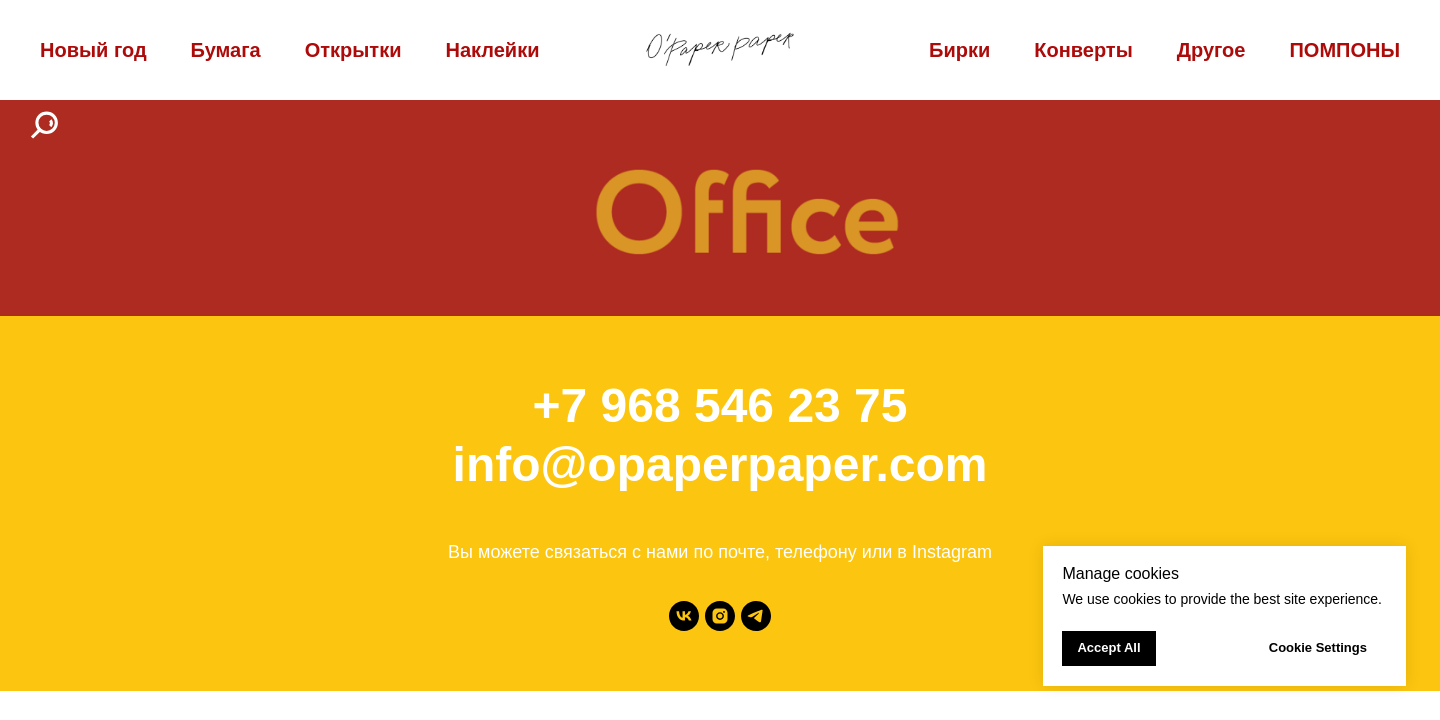  What do you see at coordinates (93, 50) in the screenshot?
I see `Новый год` at bounding box center [93, 50].